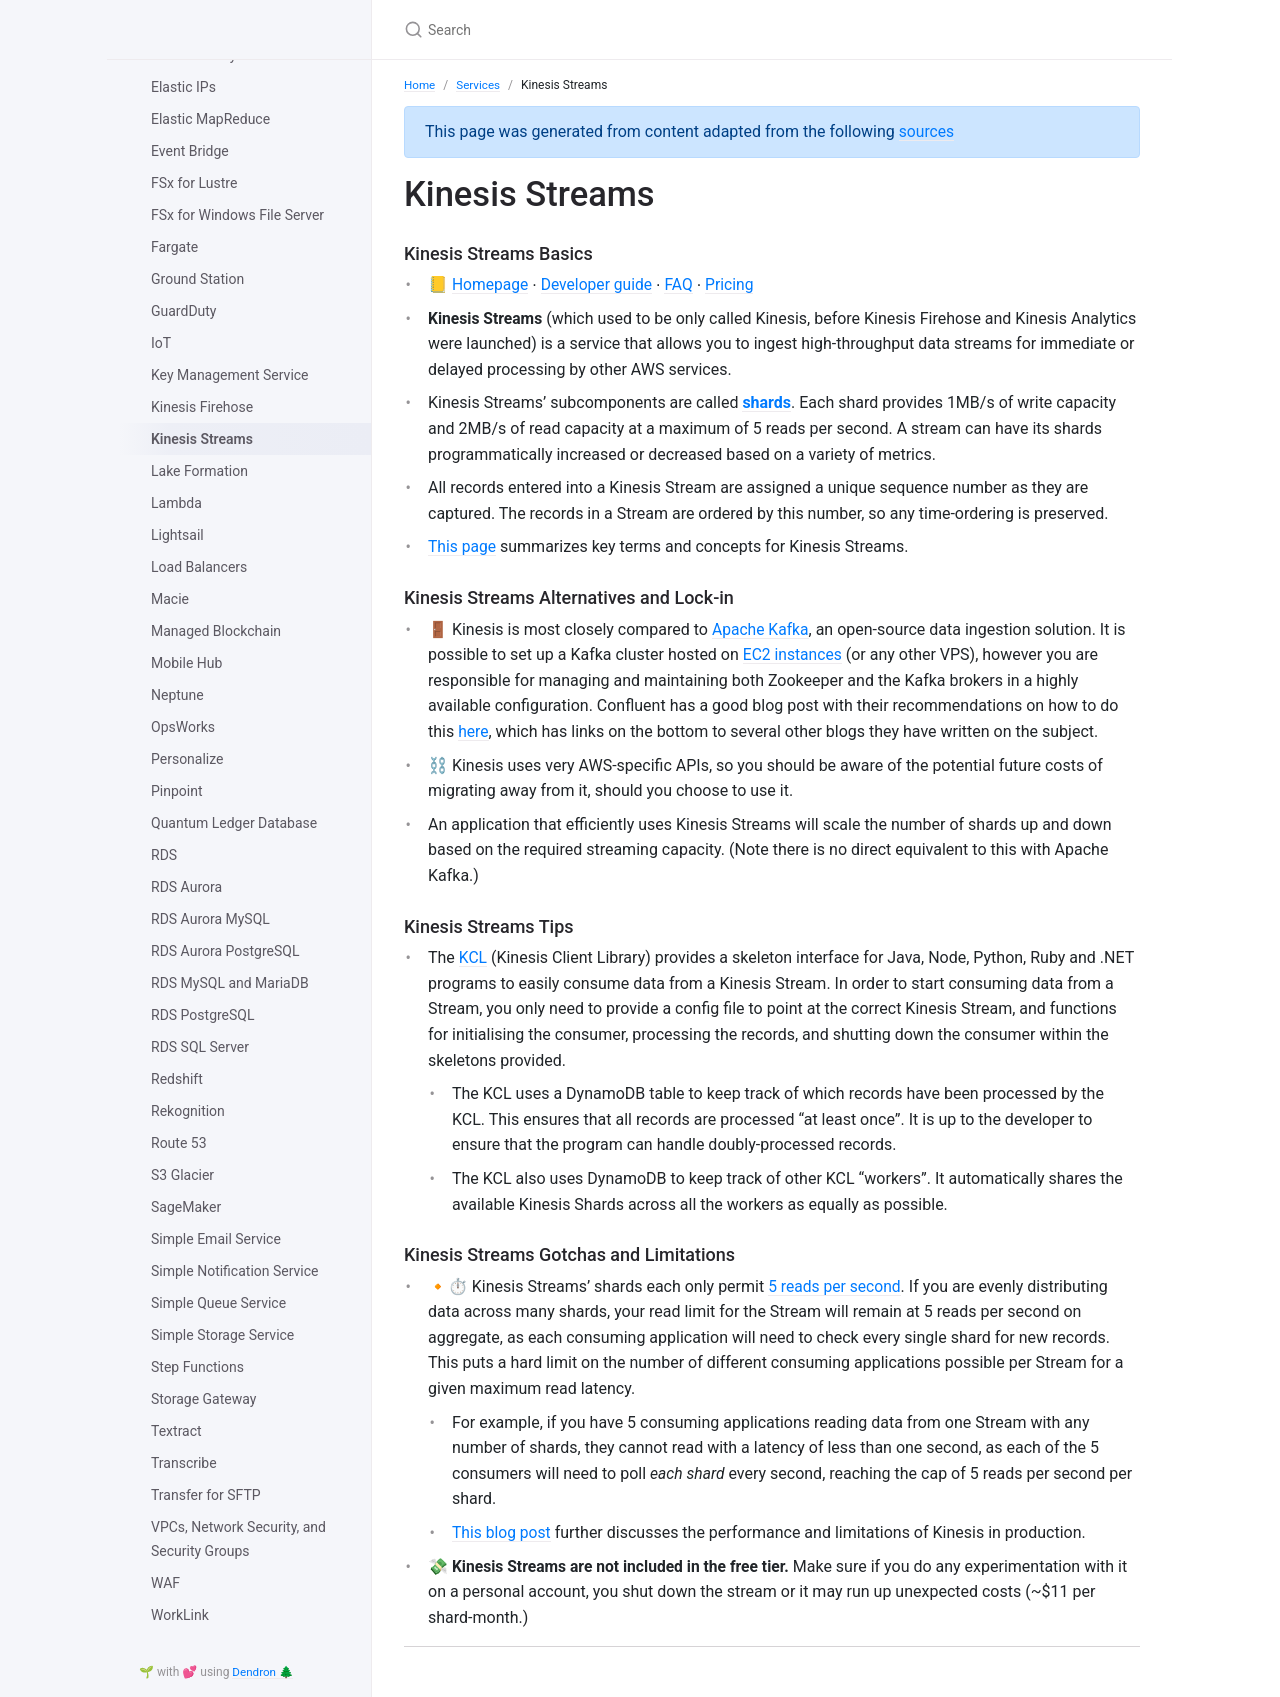 The image size is (1280, 1697). I want to click on Kinesis Firehose, so click(202, 407).